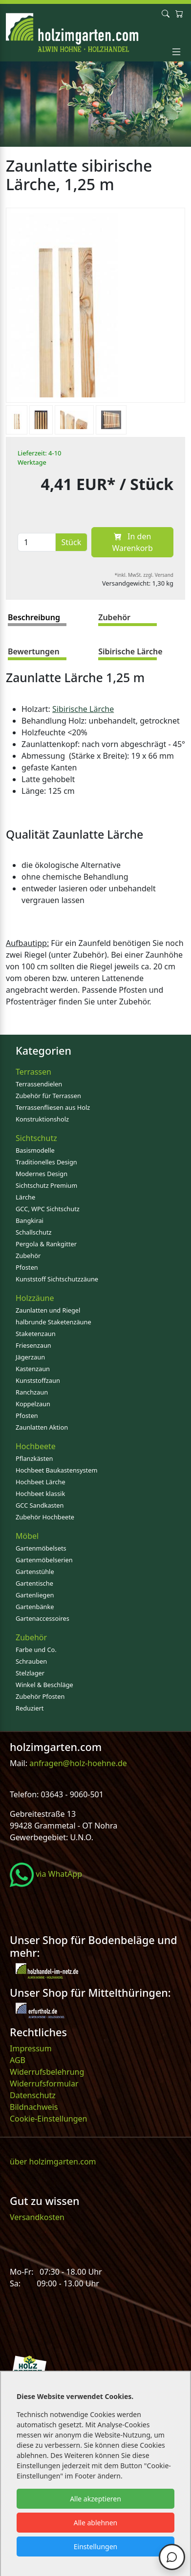 The width and height of the screenshot is (191, 2576). Describe the element at coordinates (96, 2522) in the screenshot. I see `Alle ablehnen` at that location.